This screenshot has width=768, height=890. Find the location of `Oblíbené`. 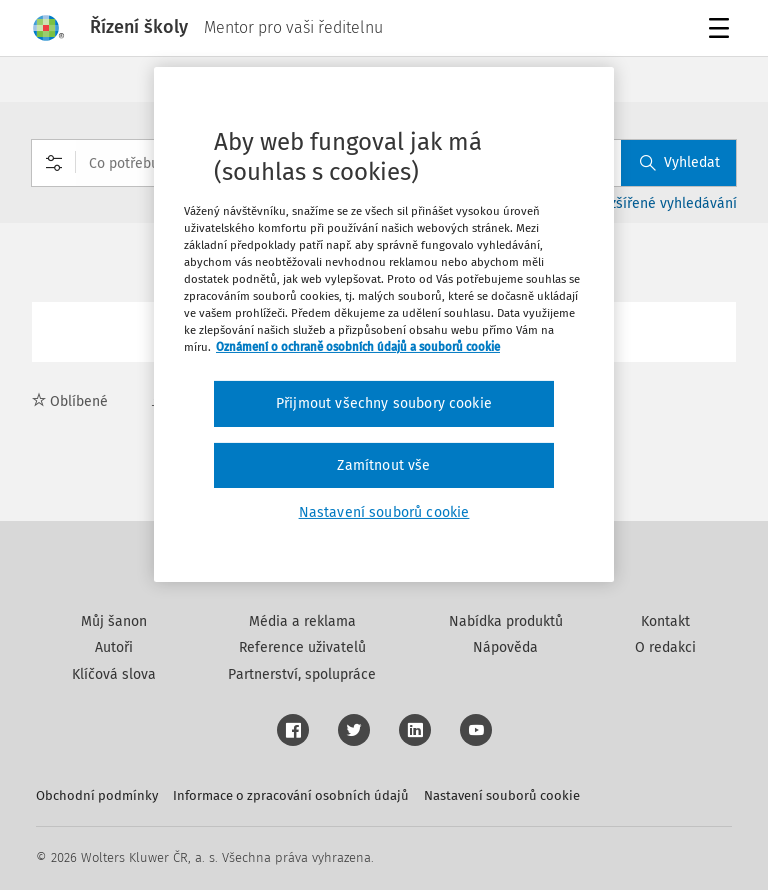

Oblíbené is located at coordinates (70, 401).